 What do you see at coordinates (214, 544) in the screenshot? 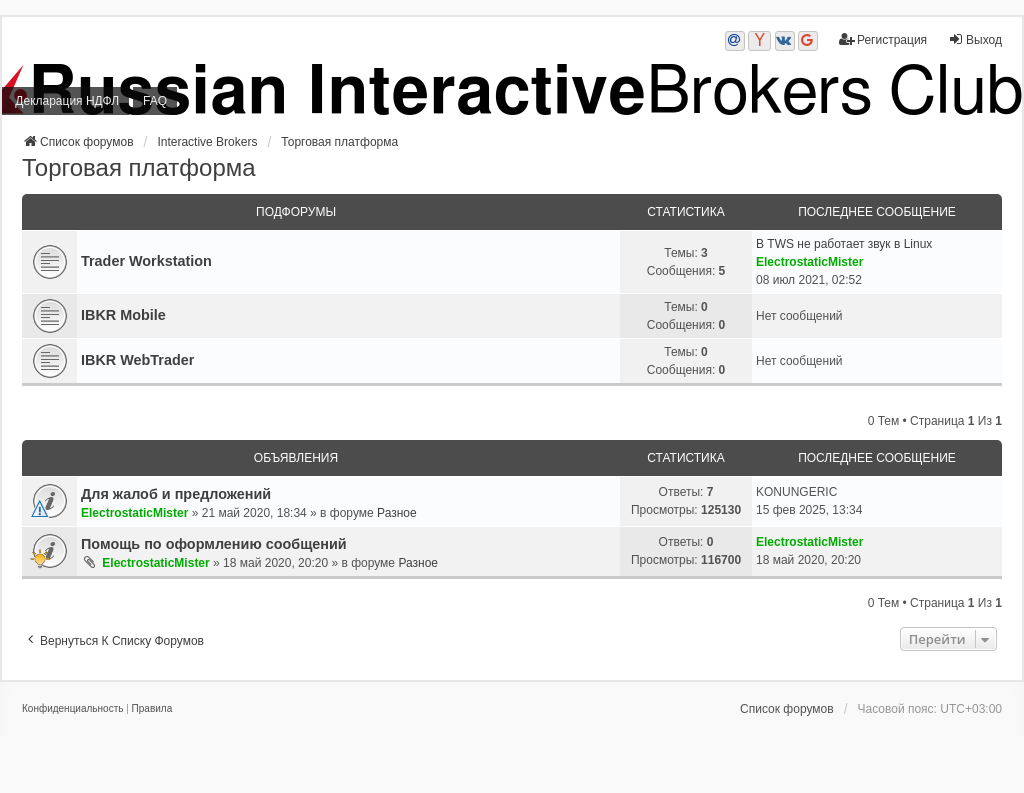
I see `Помощь по оформлению сообщений` at bounding box center [214, 544].